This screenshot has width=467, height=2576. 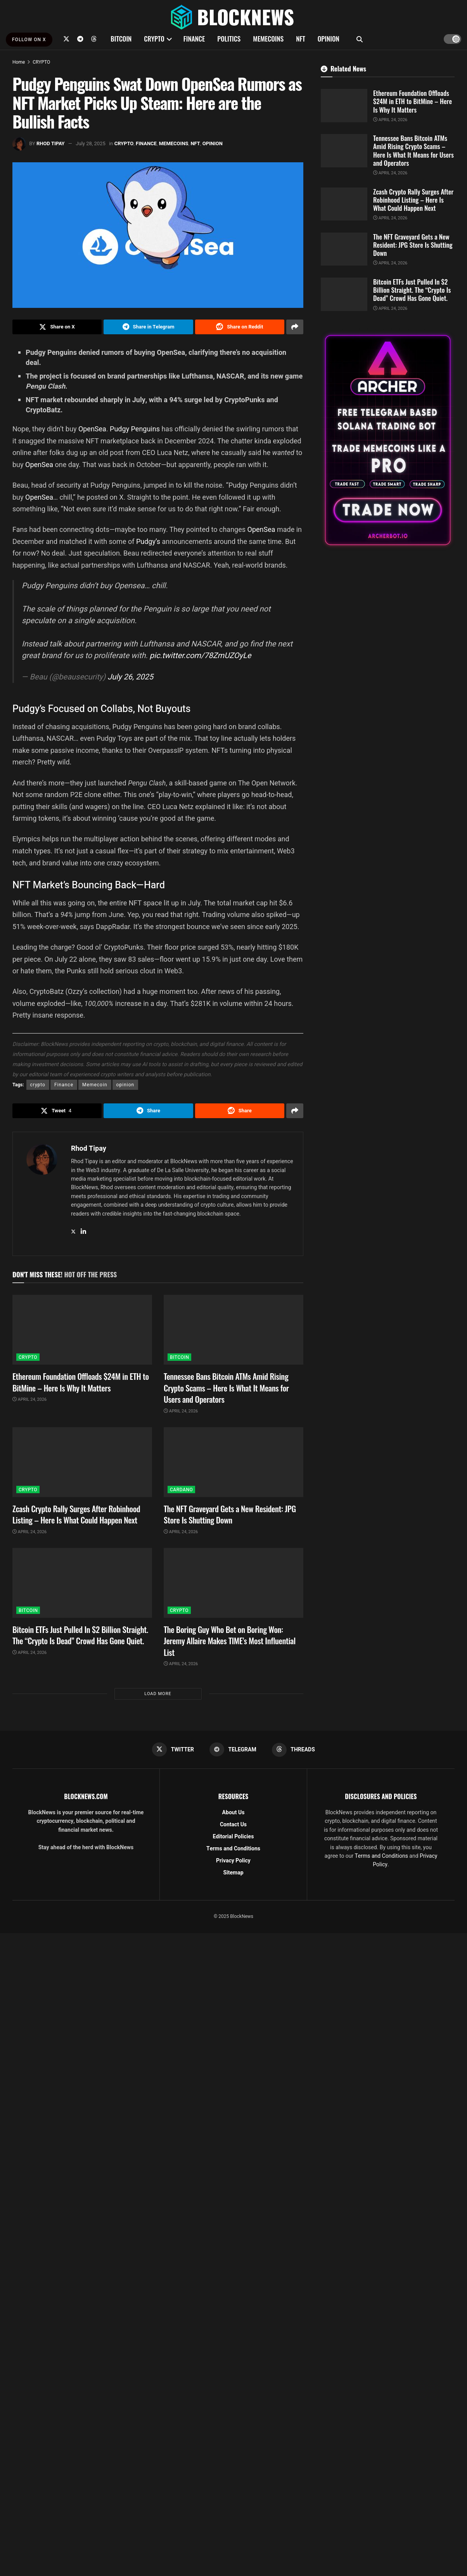 I want to click on POLITICS, so click(x=228, y=38).